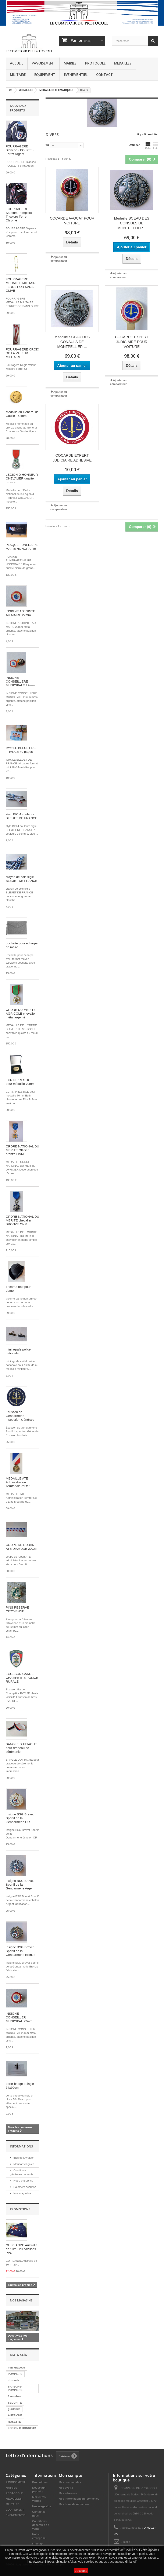  Describe the element at coordinates (21, 2146) in the screenshot. I see `Informations` at that location.